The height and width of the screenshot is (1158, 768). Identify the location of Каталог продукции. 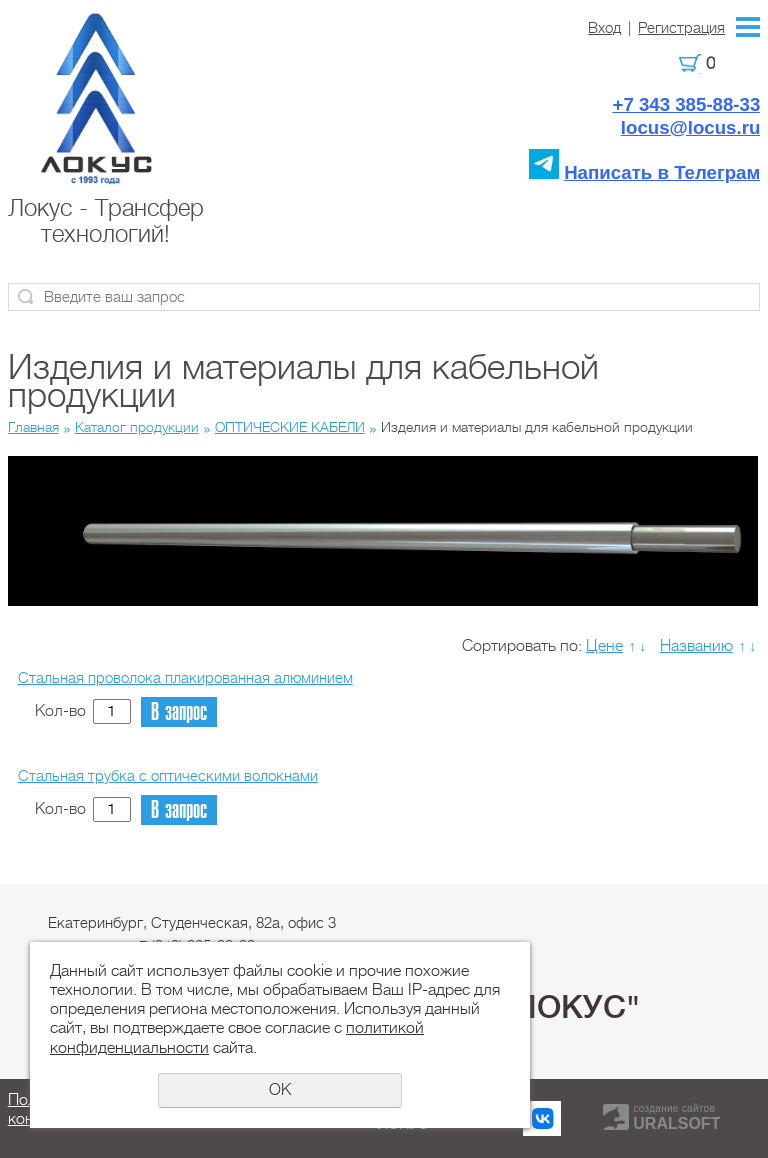
(137, 427).